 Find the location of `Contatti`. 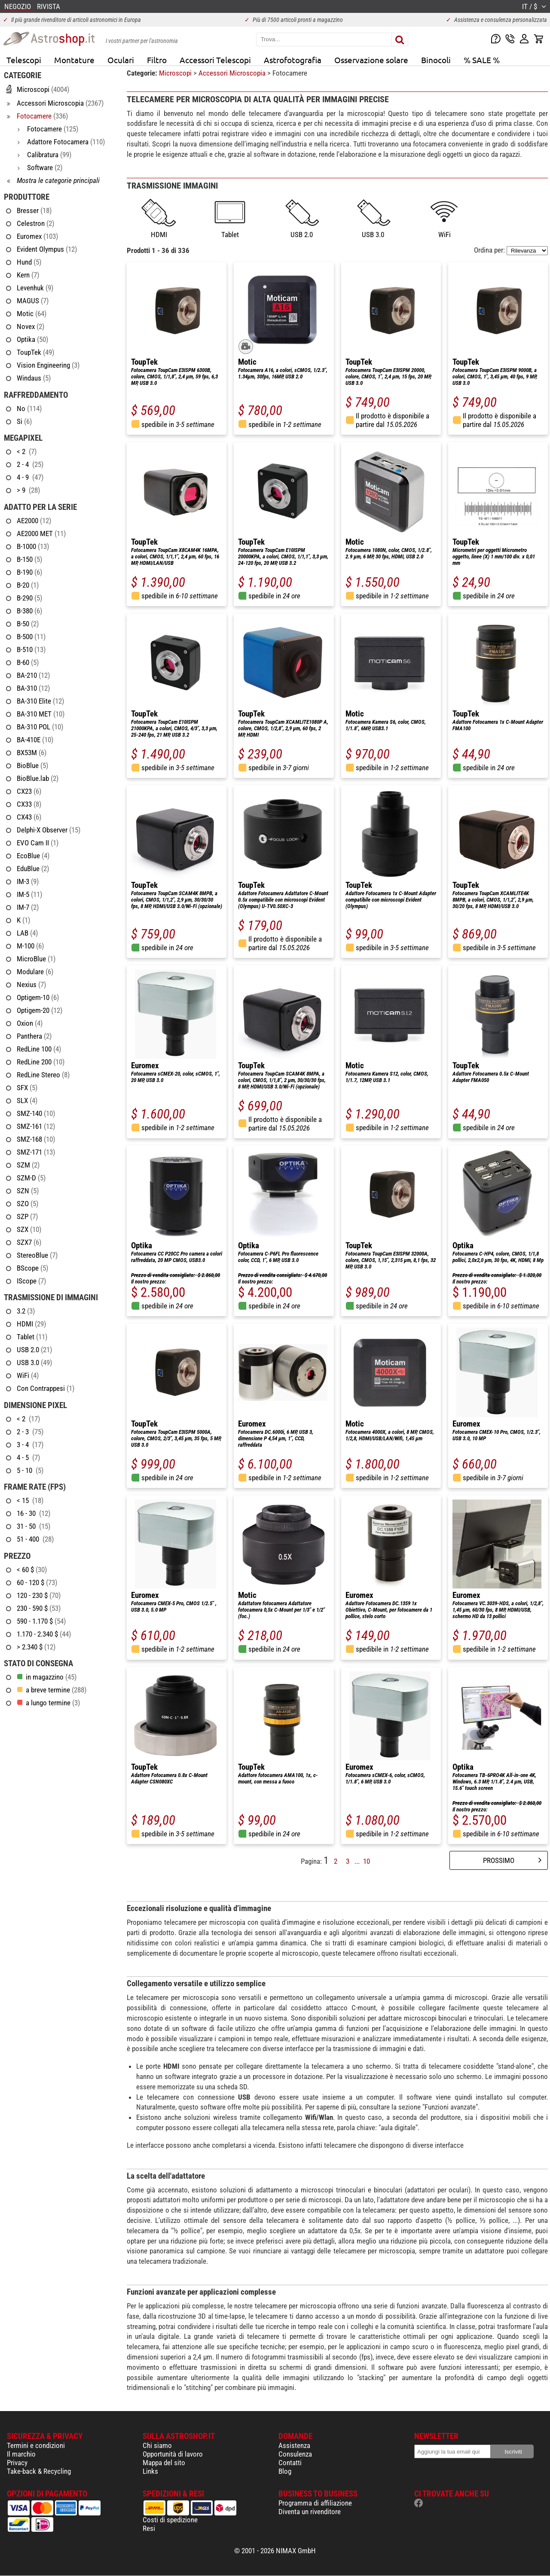

Contatti is located at coordinates (290, 2462).